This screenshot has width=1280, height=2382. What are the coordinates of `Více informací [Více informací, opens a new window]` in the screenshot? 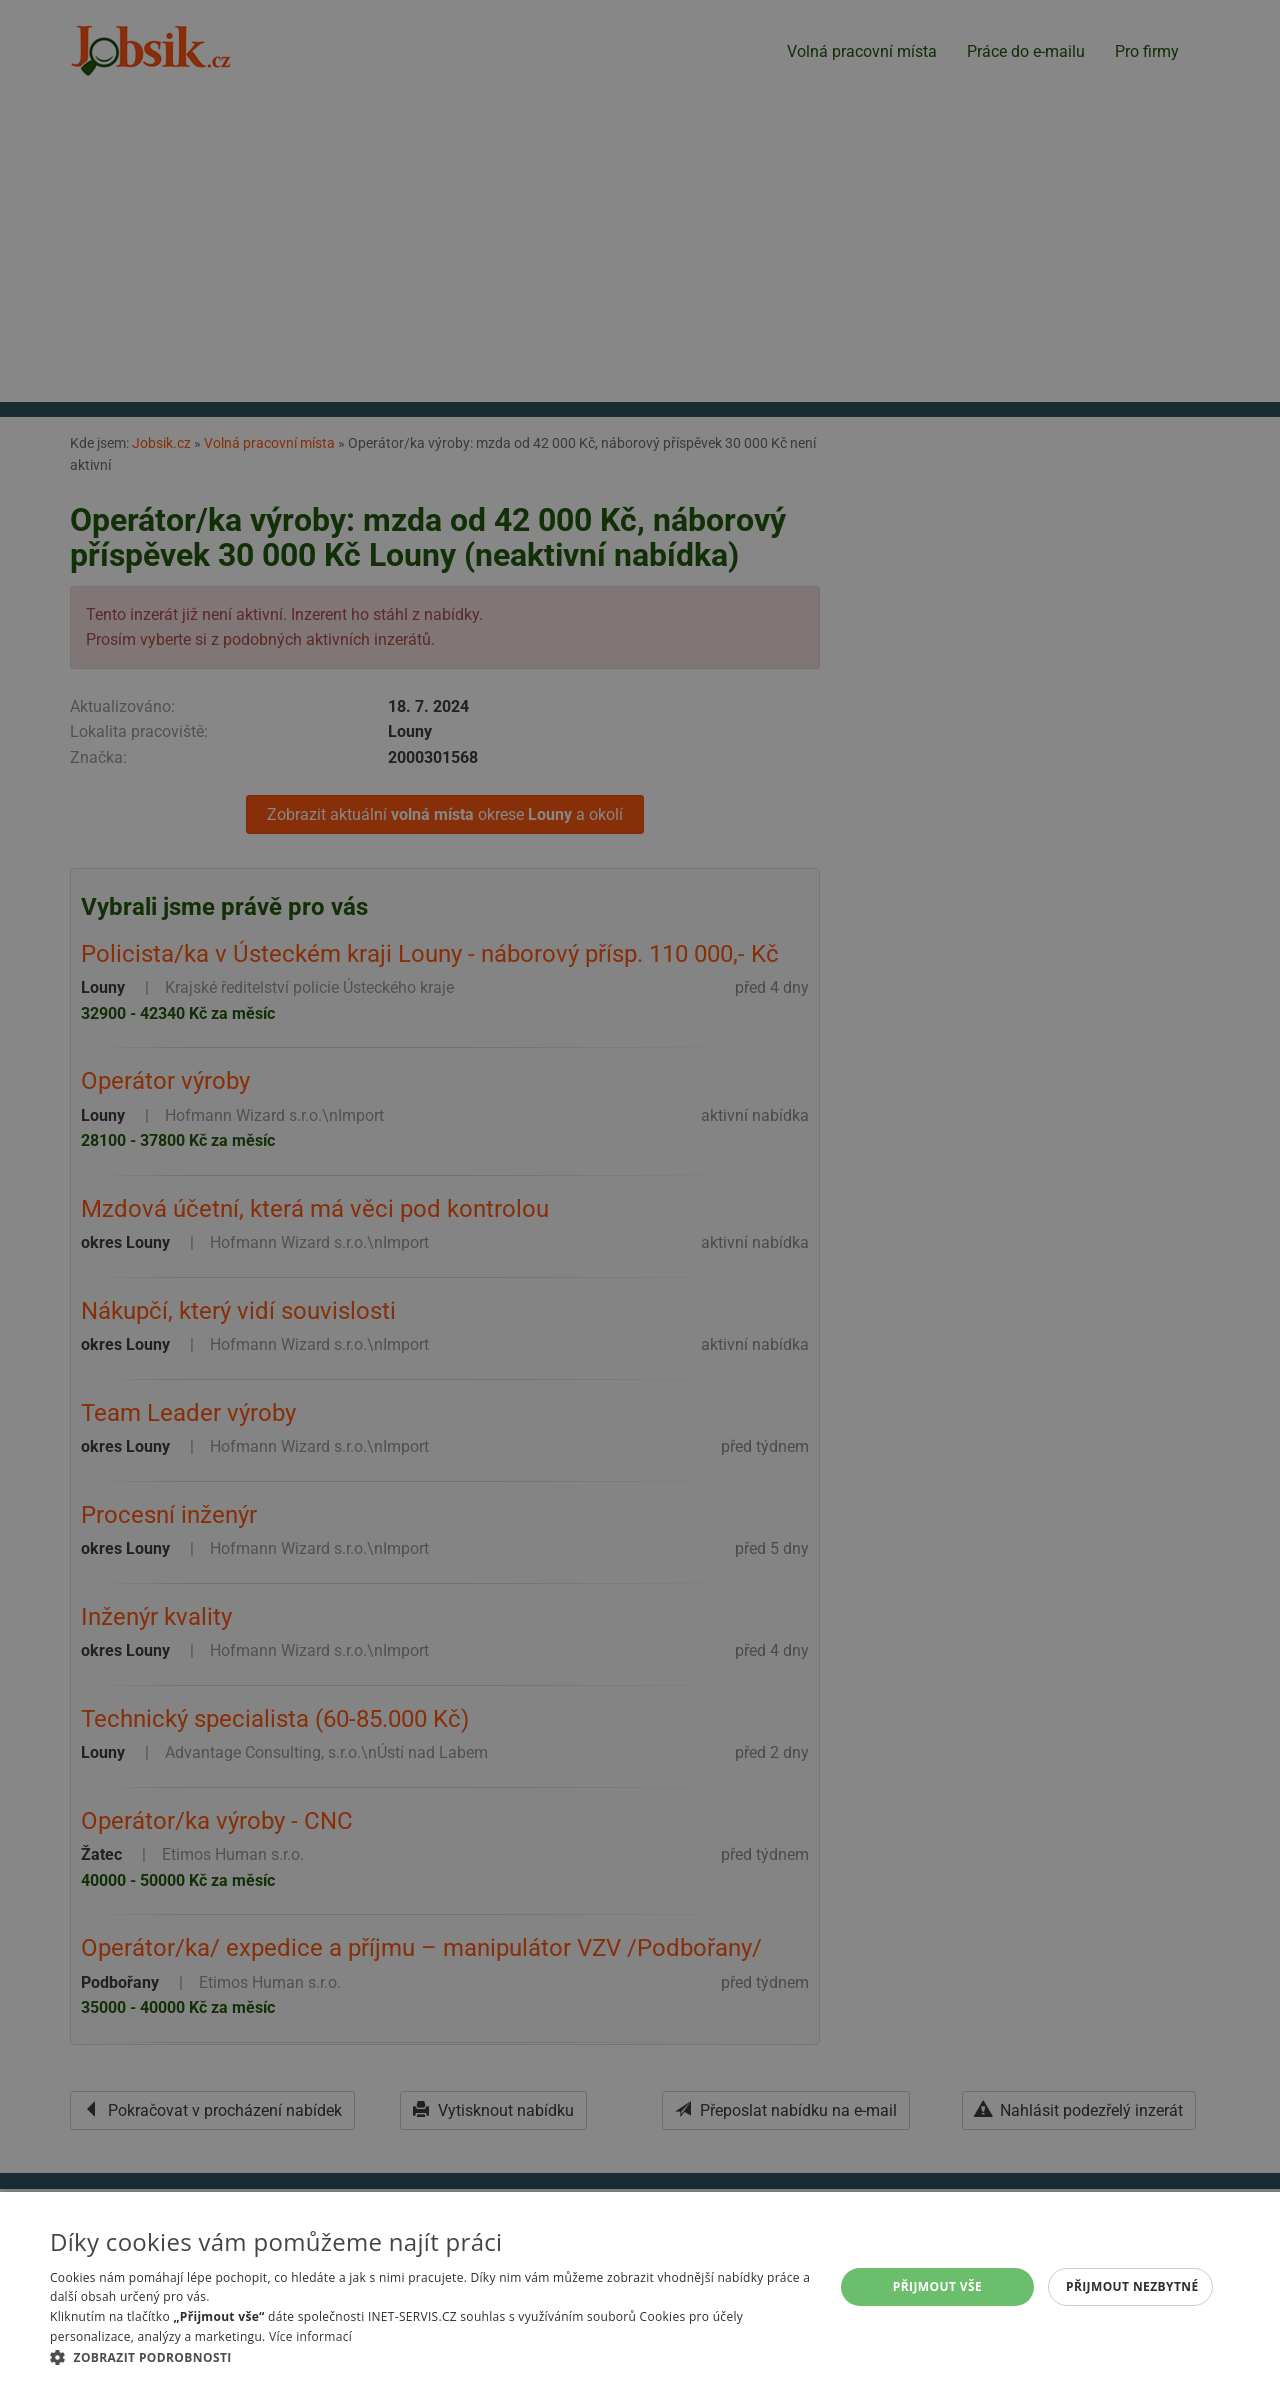 It's located at (310, 2336).